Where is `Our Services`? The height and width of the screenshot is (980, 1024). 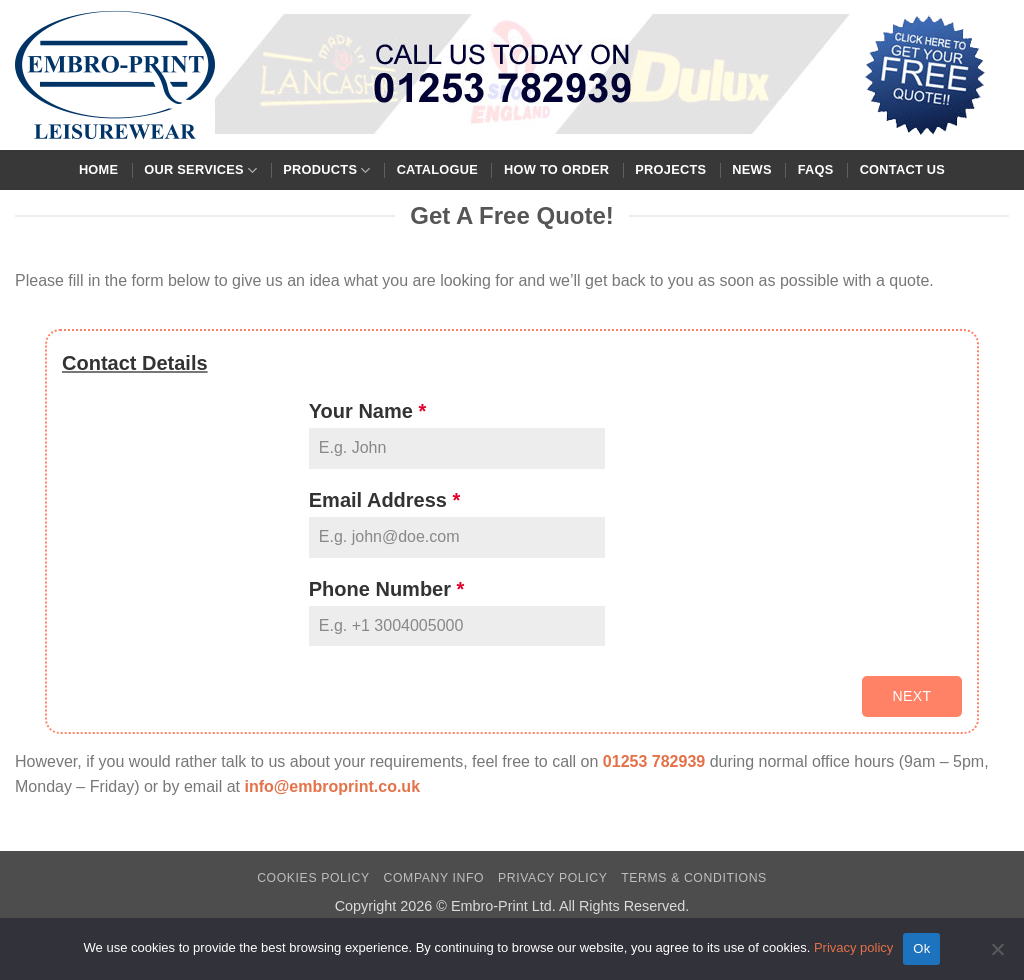 Our Services is located at coordinates (200, 170).